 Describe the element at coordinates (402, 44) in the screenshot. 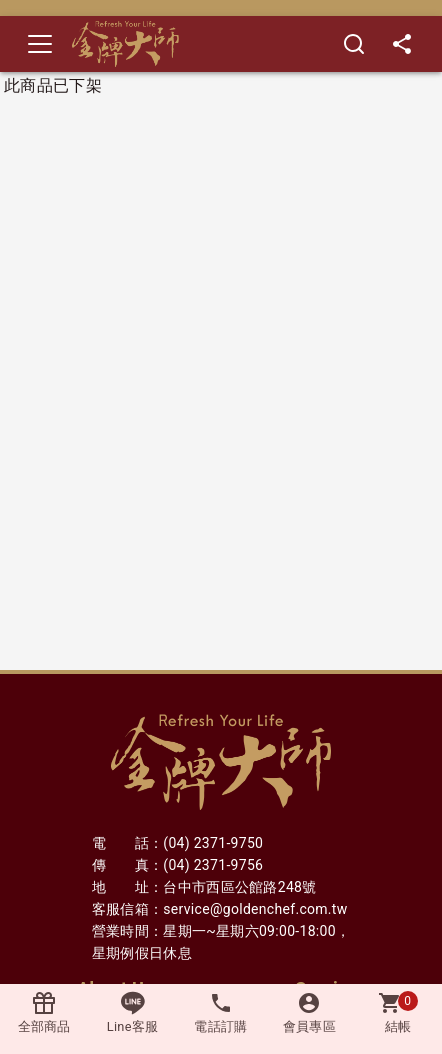

I see `[分享]` at that location.